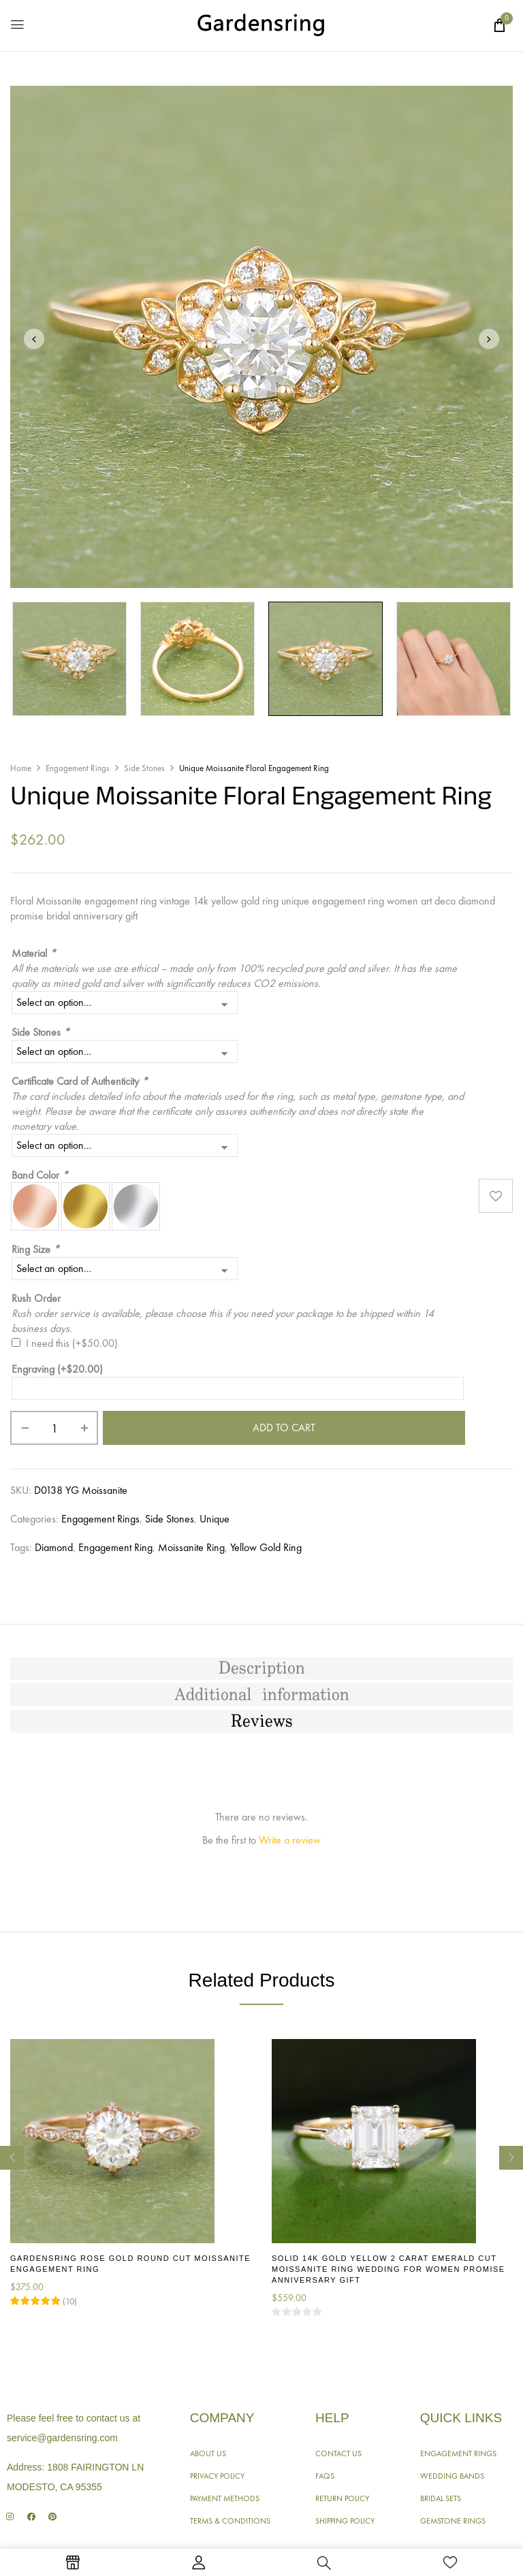  Describe the element at coordinates (72, 1343) in the screenshot. I see `I need this` at that location.